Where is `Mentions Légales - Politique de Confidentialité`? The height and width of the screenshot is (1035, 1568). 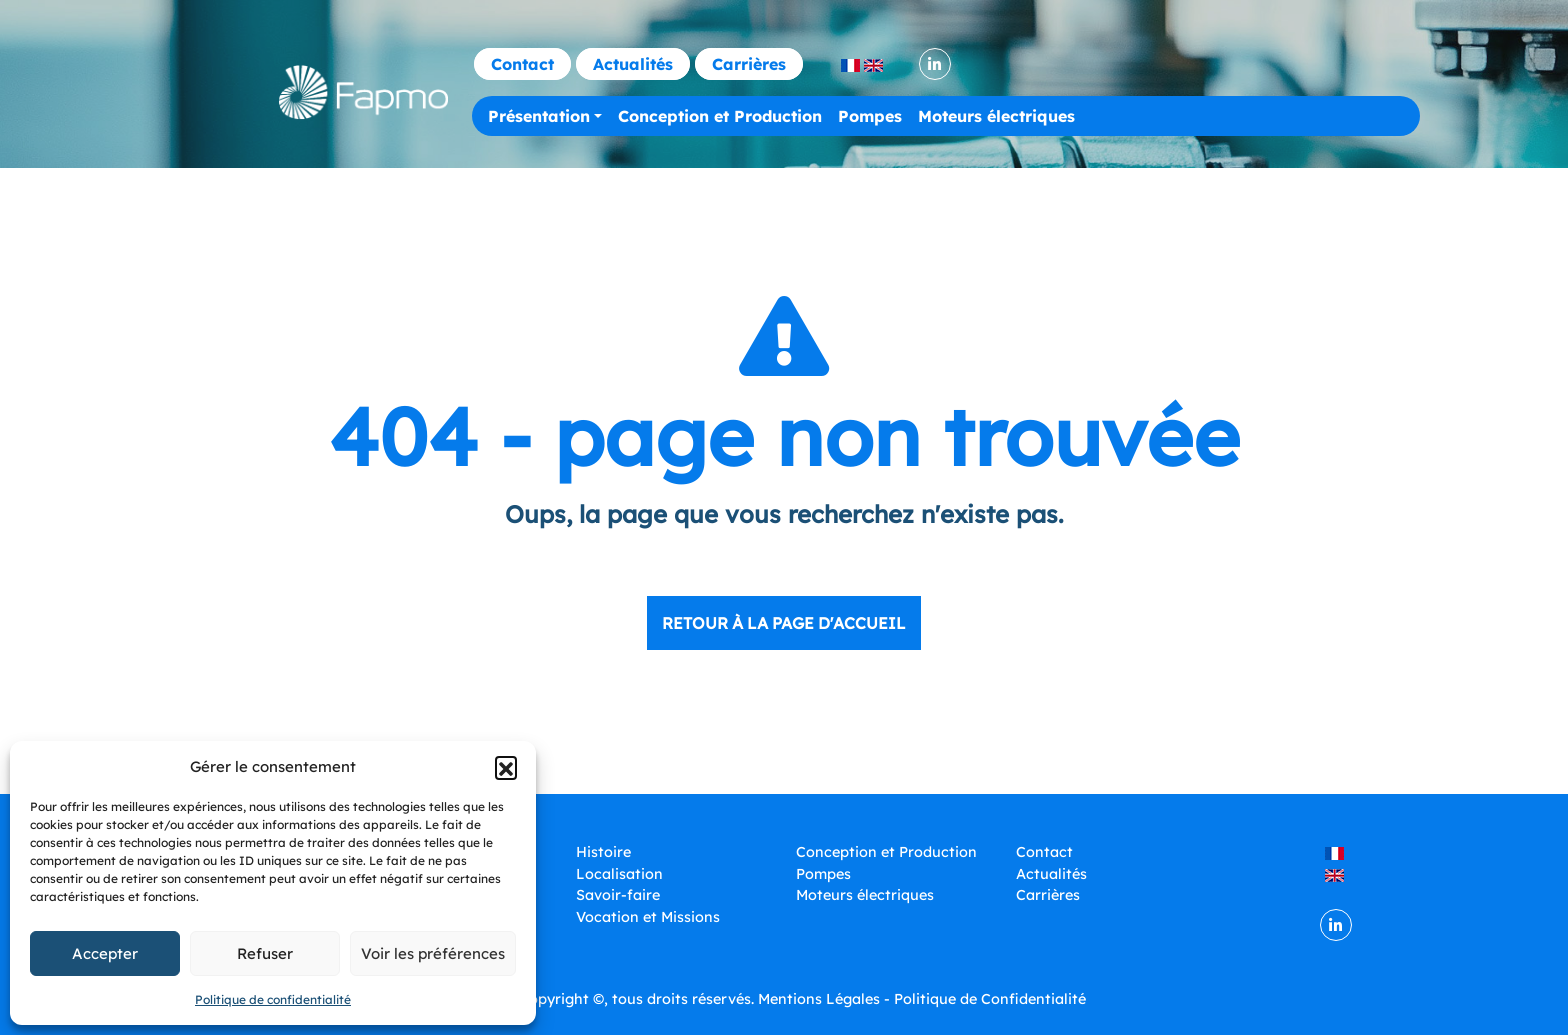
Mentions Légales - Politique de Confidentialité is located at coordinates (922, 999).